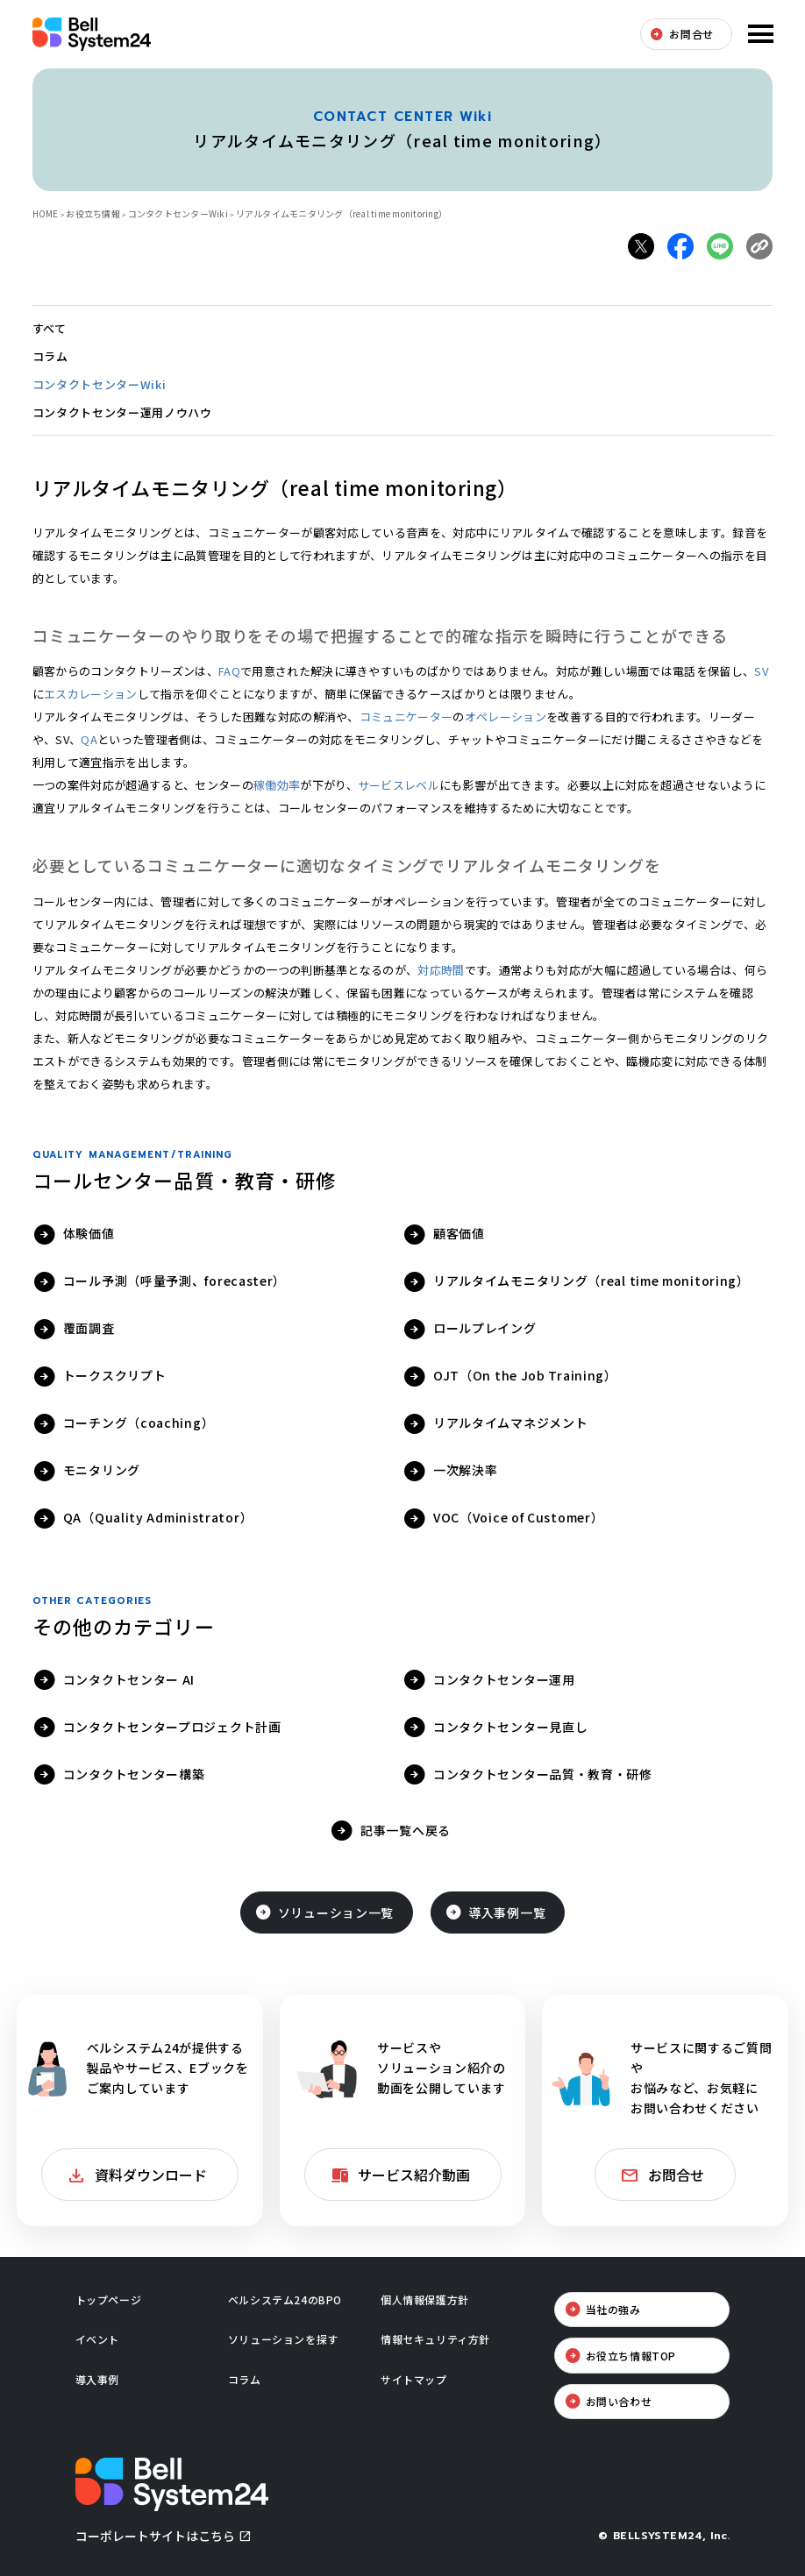 Image resolution: width=805 pixels, height=2576 pixels. Describe the element at coordinates (122, 412) in the screenshot. I see `コンタクトセンター運用ノウハウ` at that location.